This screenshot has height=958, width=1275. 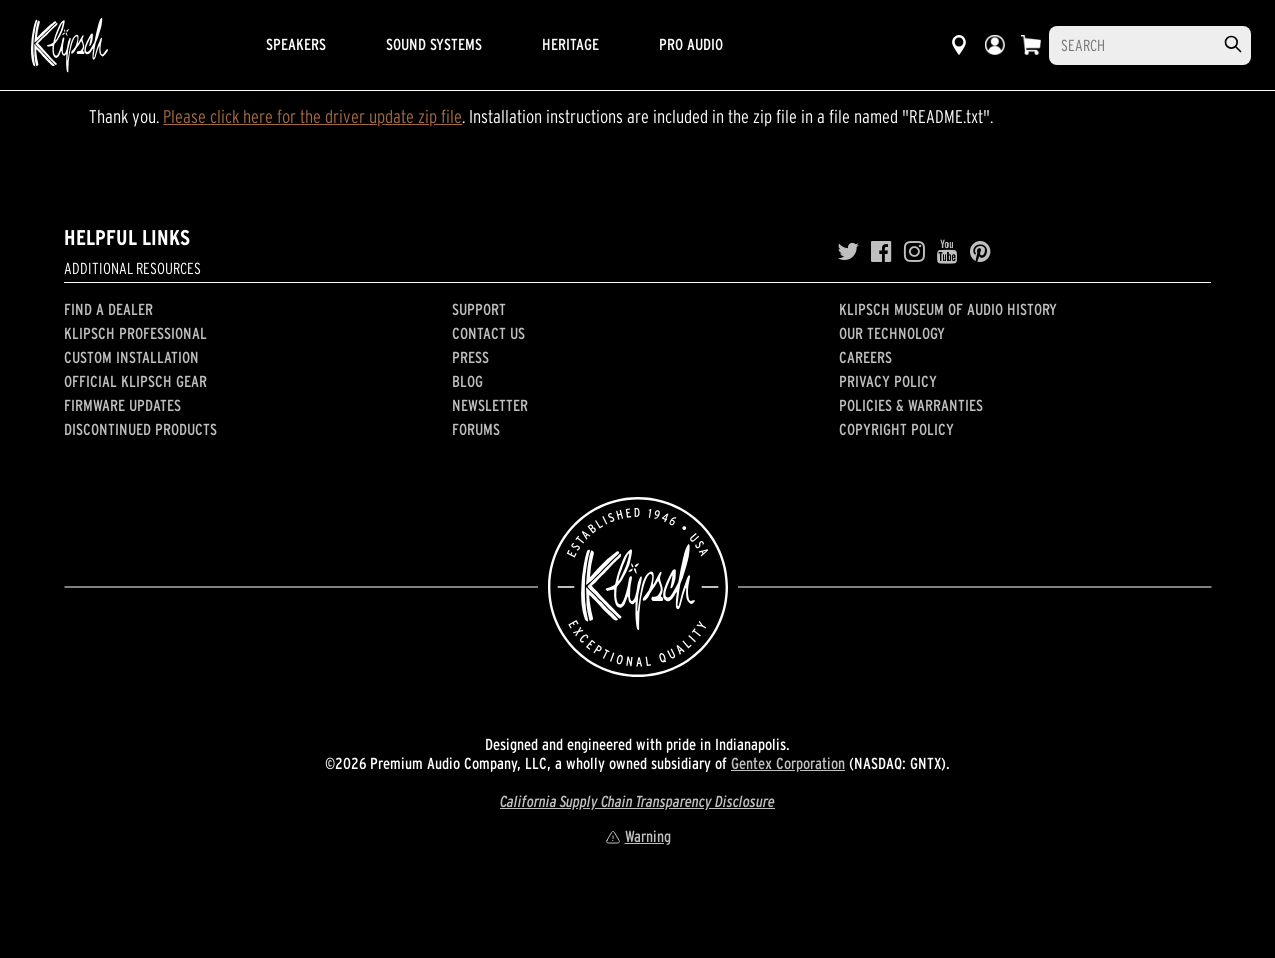 What do you see at coordinates (881, 252) in the screenshot?
I see `[Facebook]` at bounding box center [881, 252].